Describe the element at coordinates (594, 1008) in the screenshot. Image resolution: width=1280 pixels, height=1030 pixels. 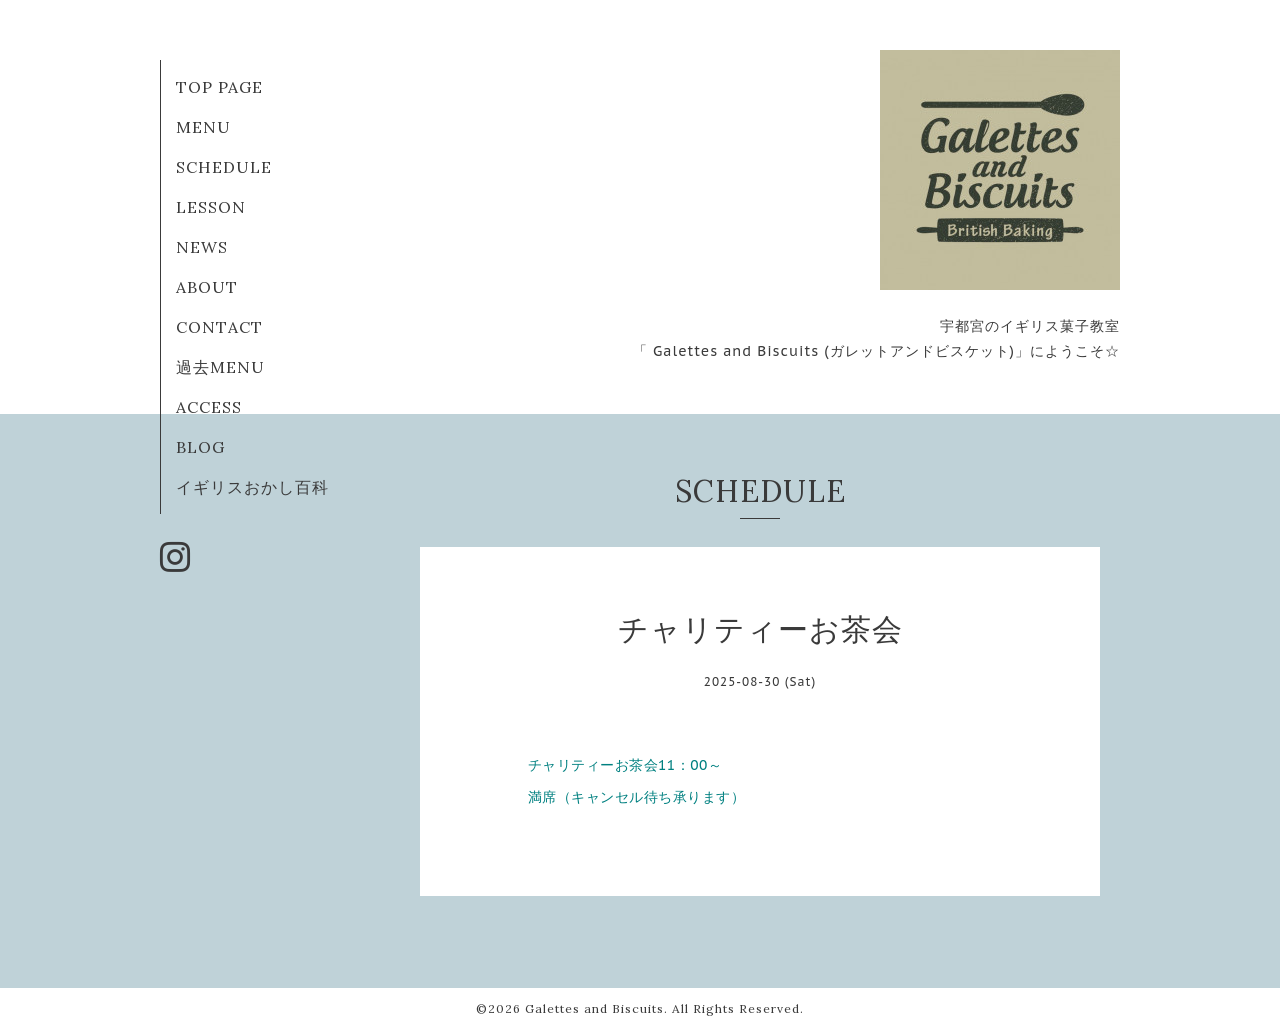
I see `Galettes and Biscuits` at that location.